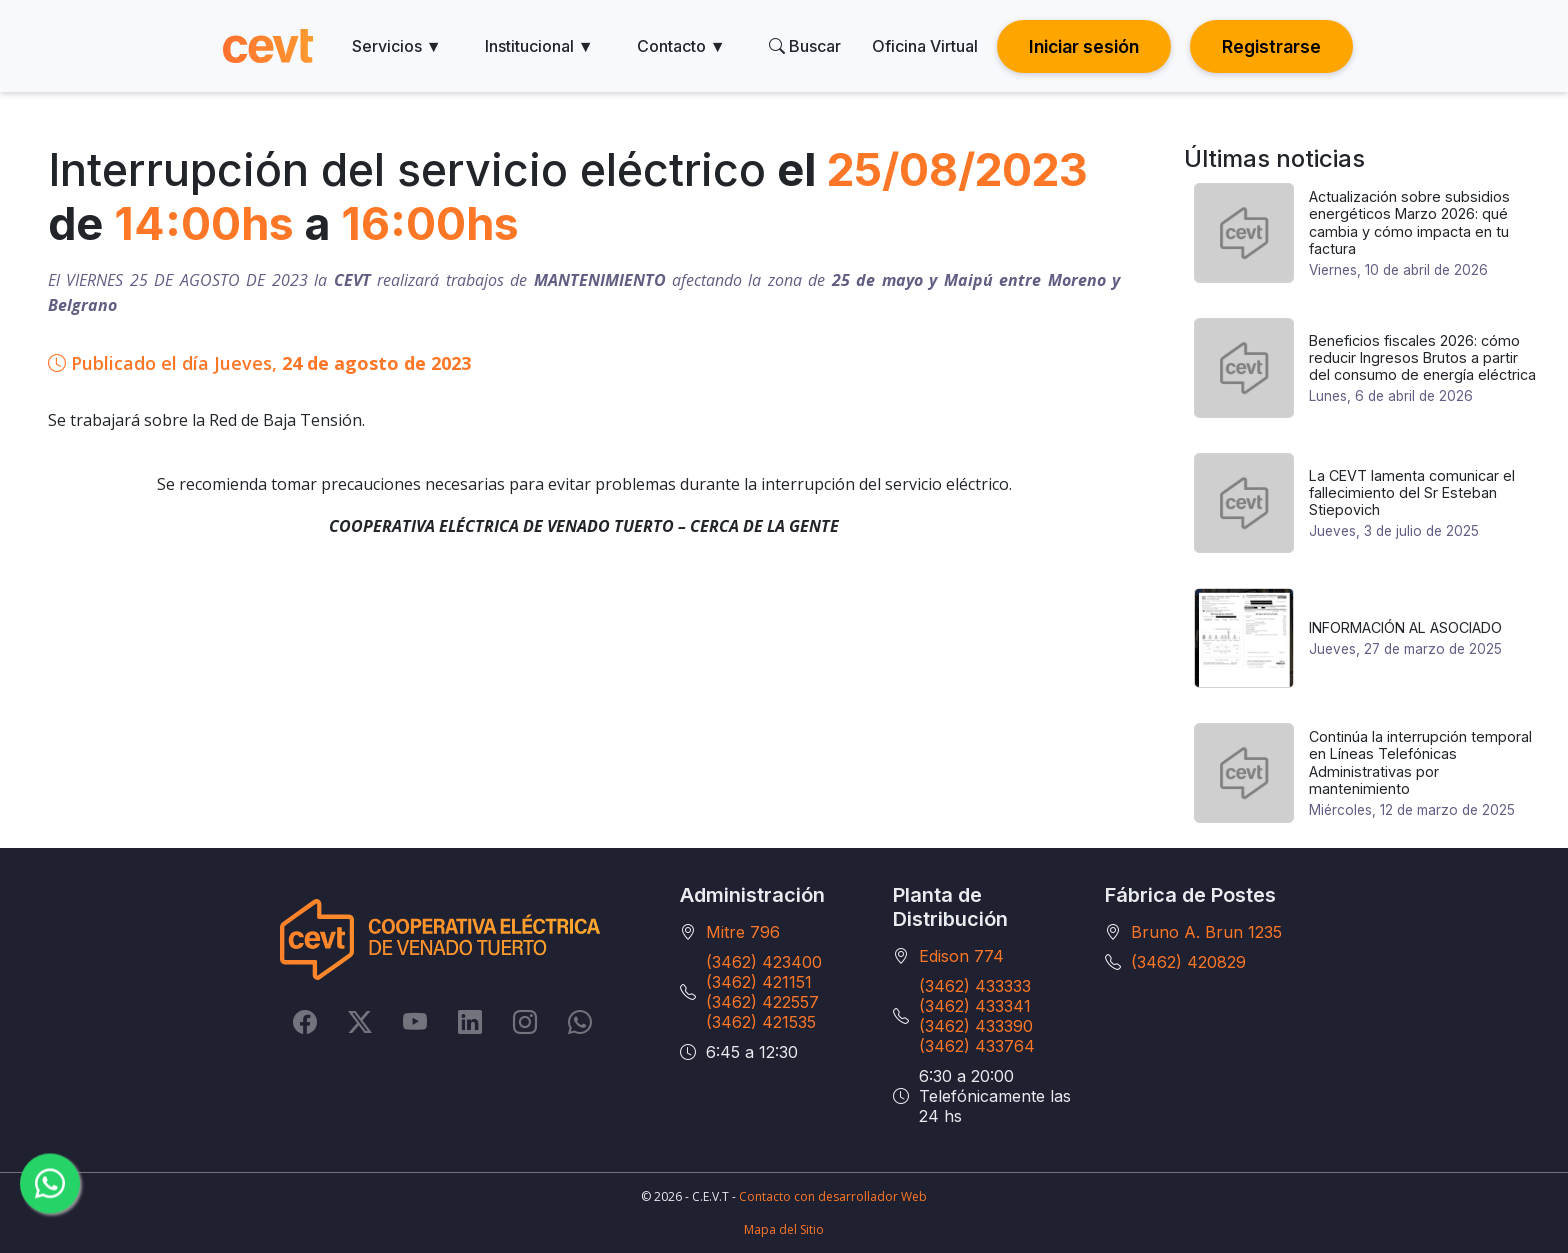 The image size is (1568, 1253). What do you see at coordinates (975, 986) in the screenshot?
I see `(3462) 433333` at bounding box center [975, 986].